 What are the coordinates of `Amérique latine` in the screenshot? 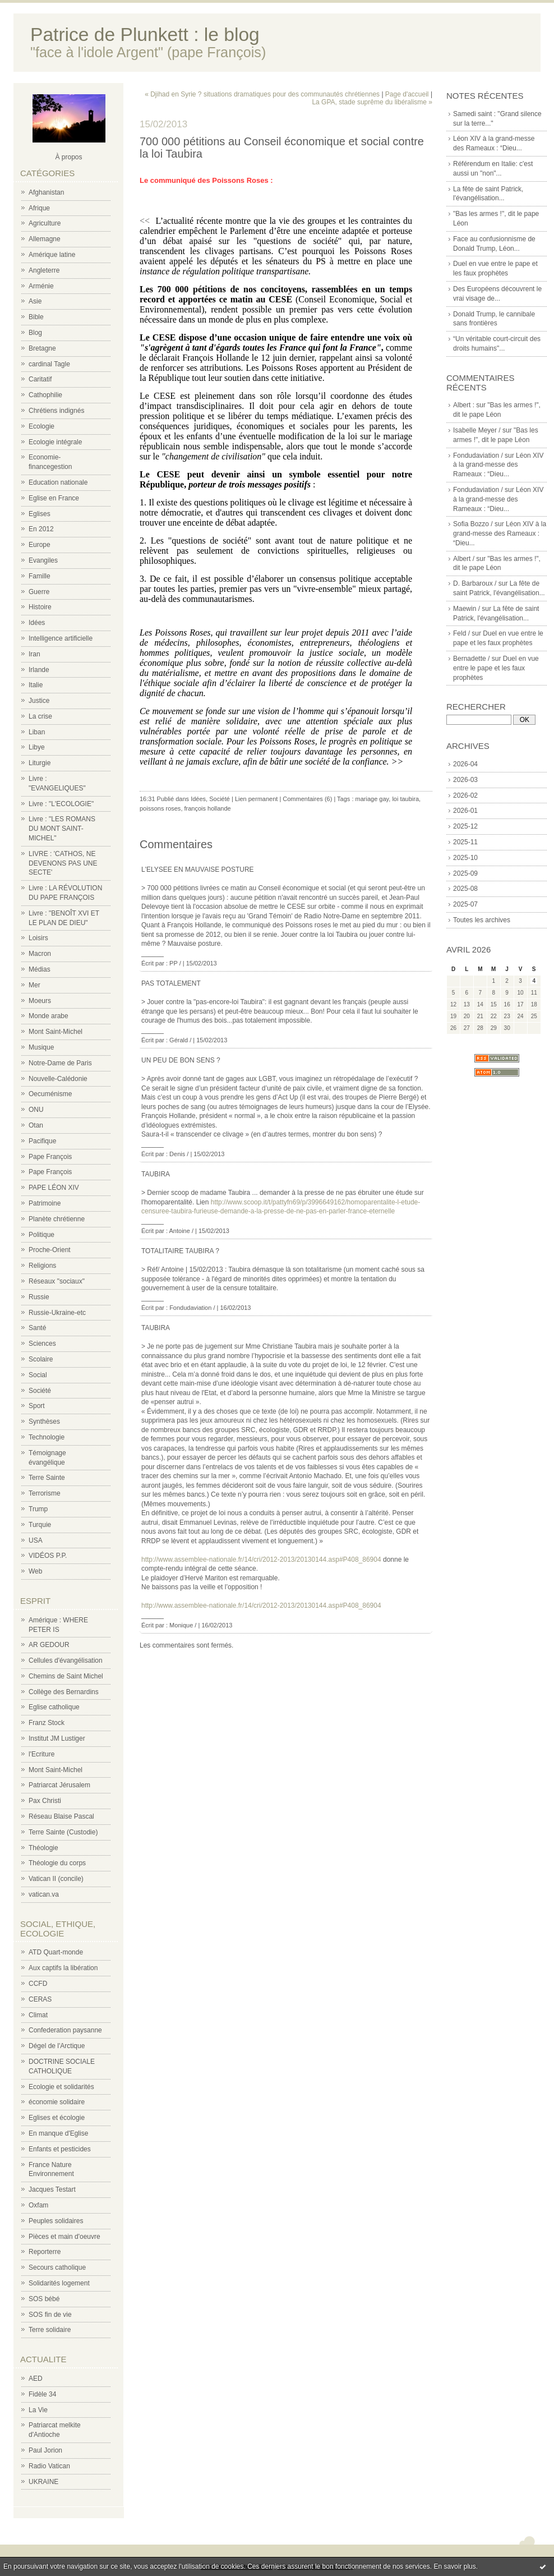 It's located at (52, 255).